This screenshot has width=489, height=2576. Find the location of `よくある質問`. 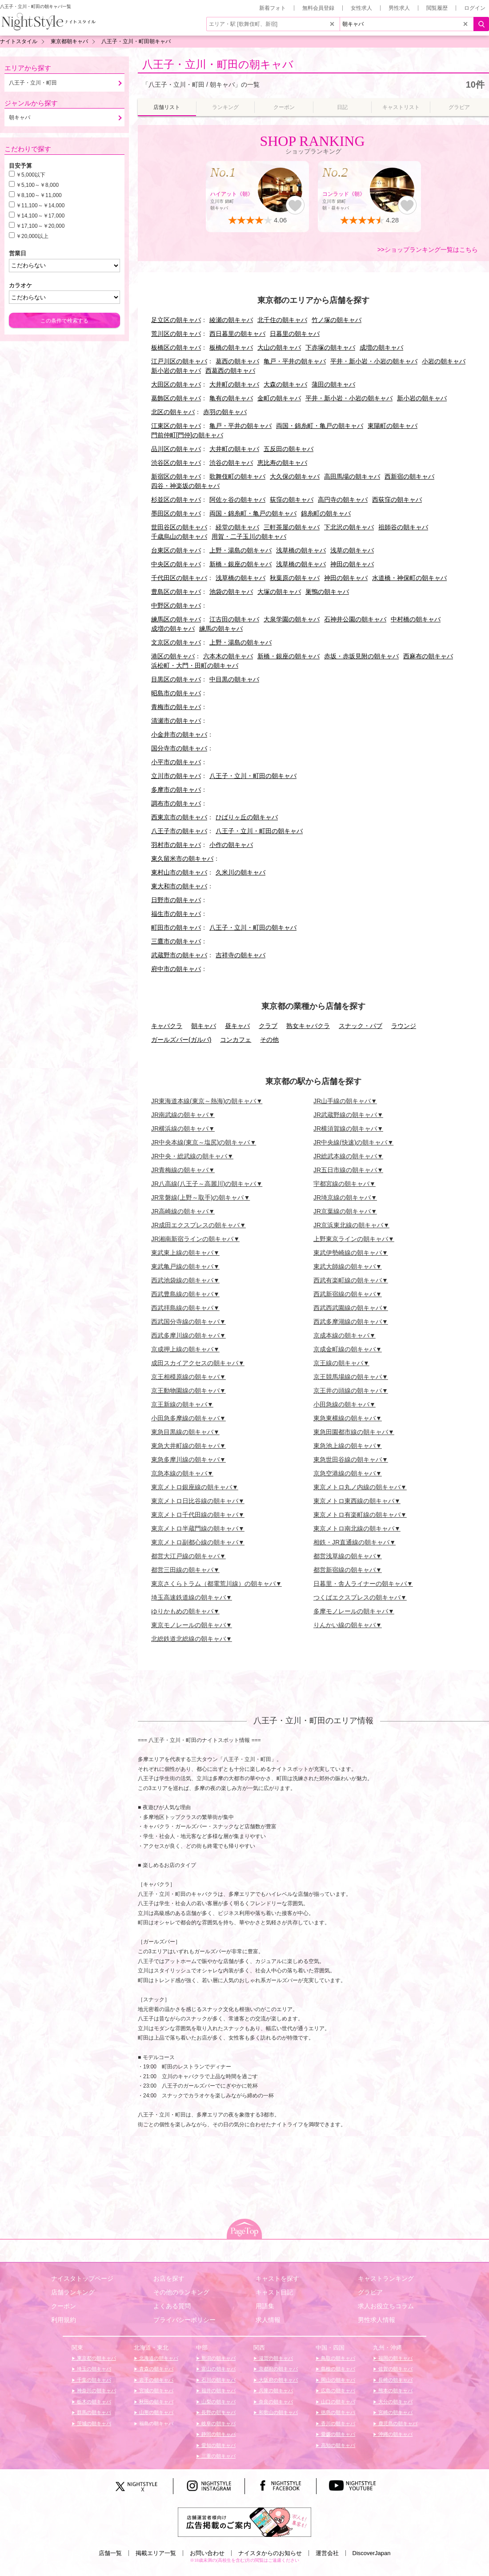

よくある質問 is located at coordinates (172, 2306).